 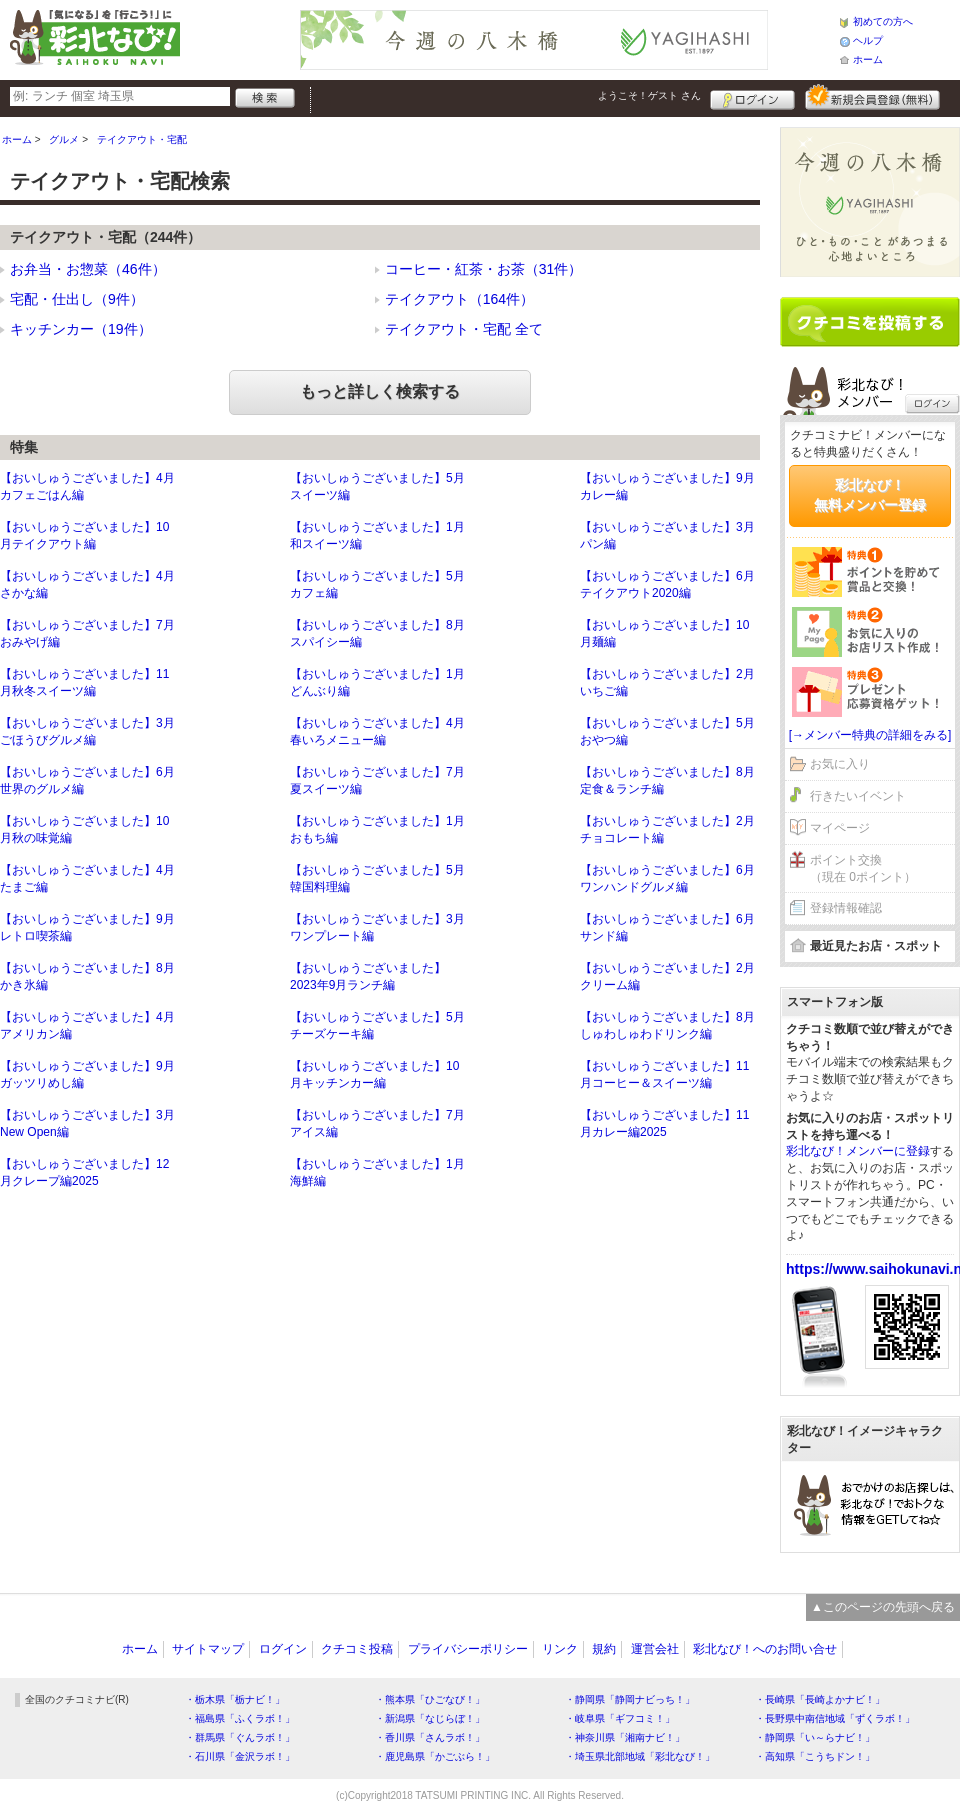 What do you see at coordinates (630, 1699) in the screenshot?
I see `・静岡県「静岡ナビっち！」` at bounding box center [630, 1699].